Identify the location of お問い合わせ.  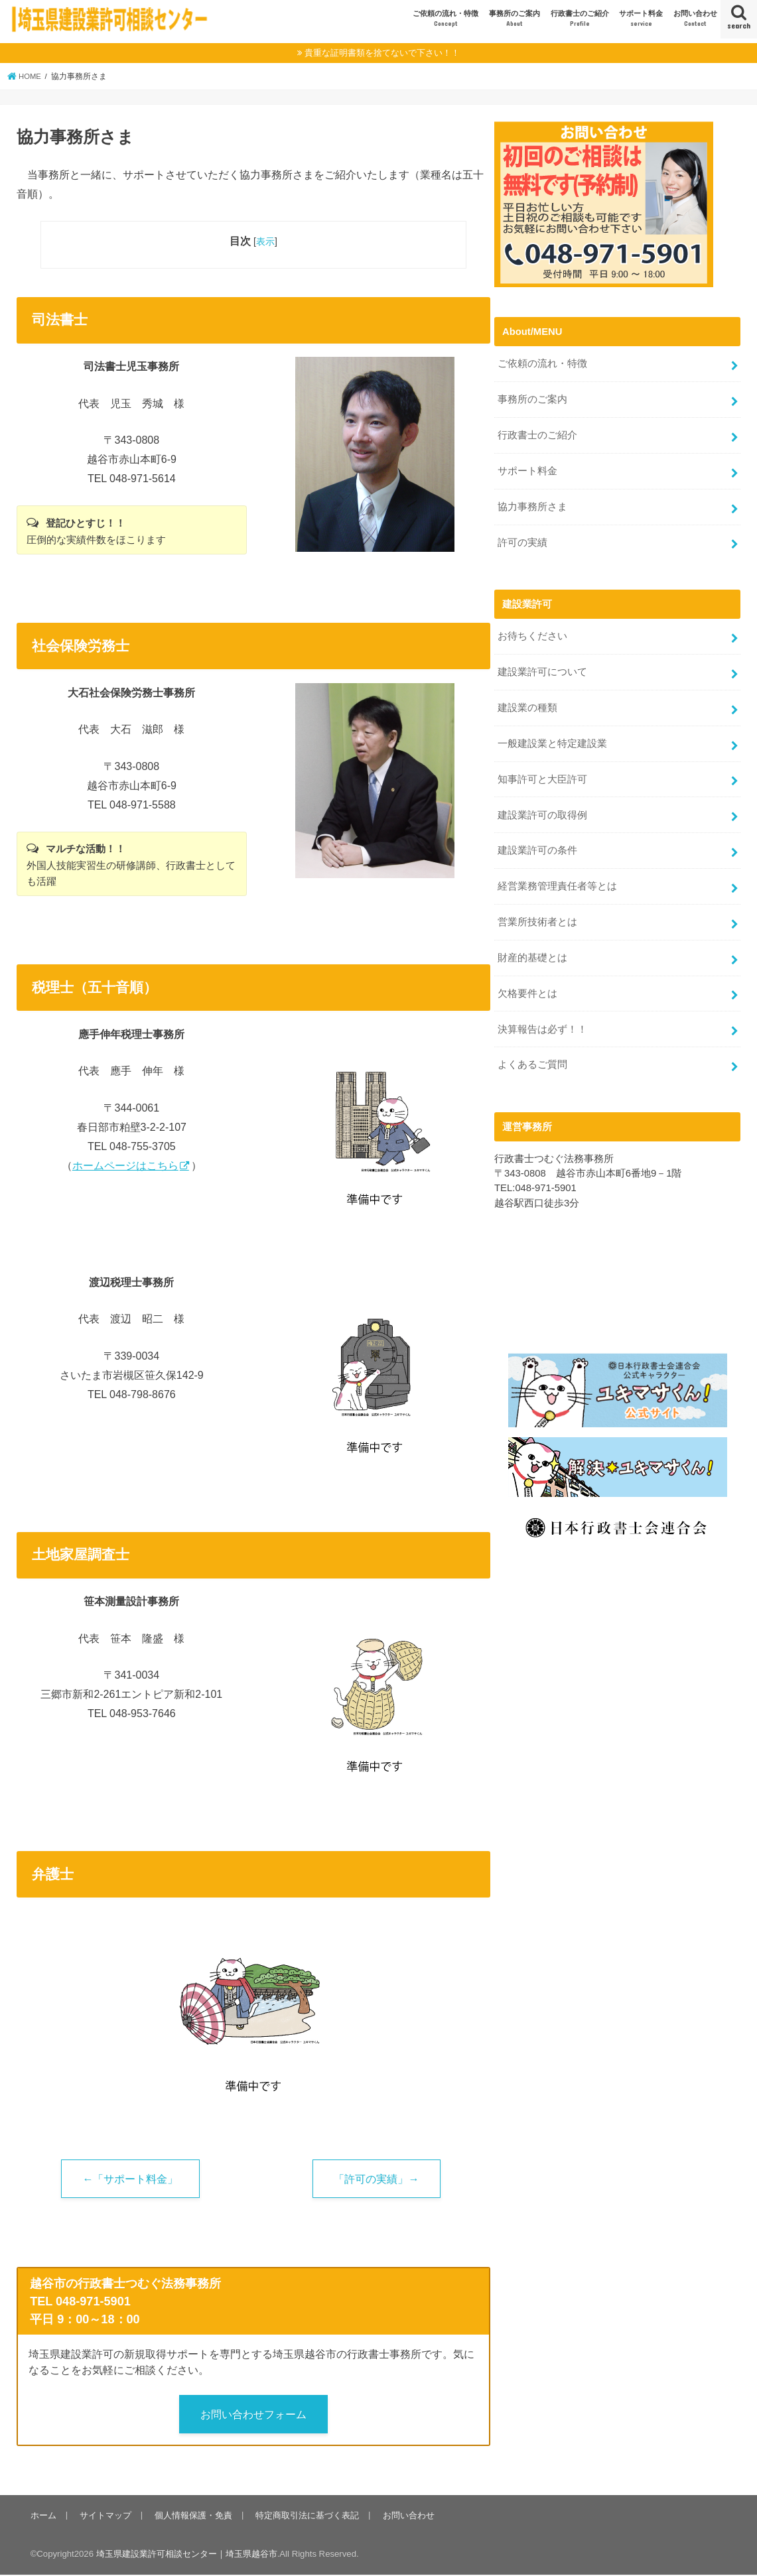
(695, 19).